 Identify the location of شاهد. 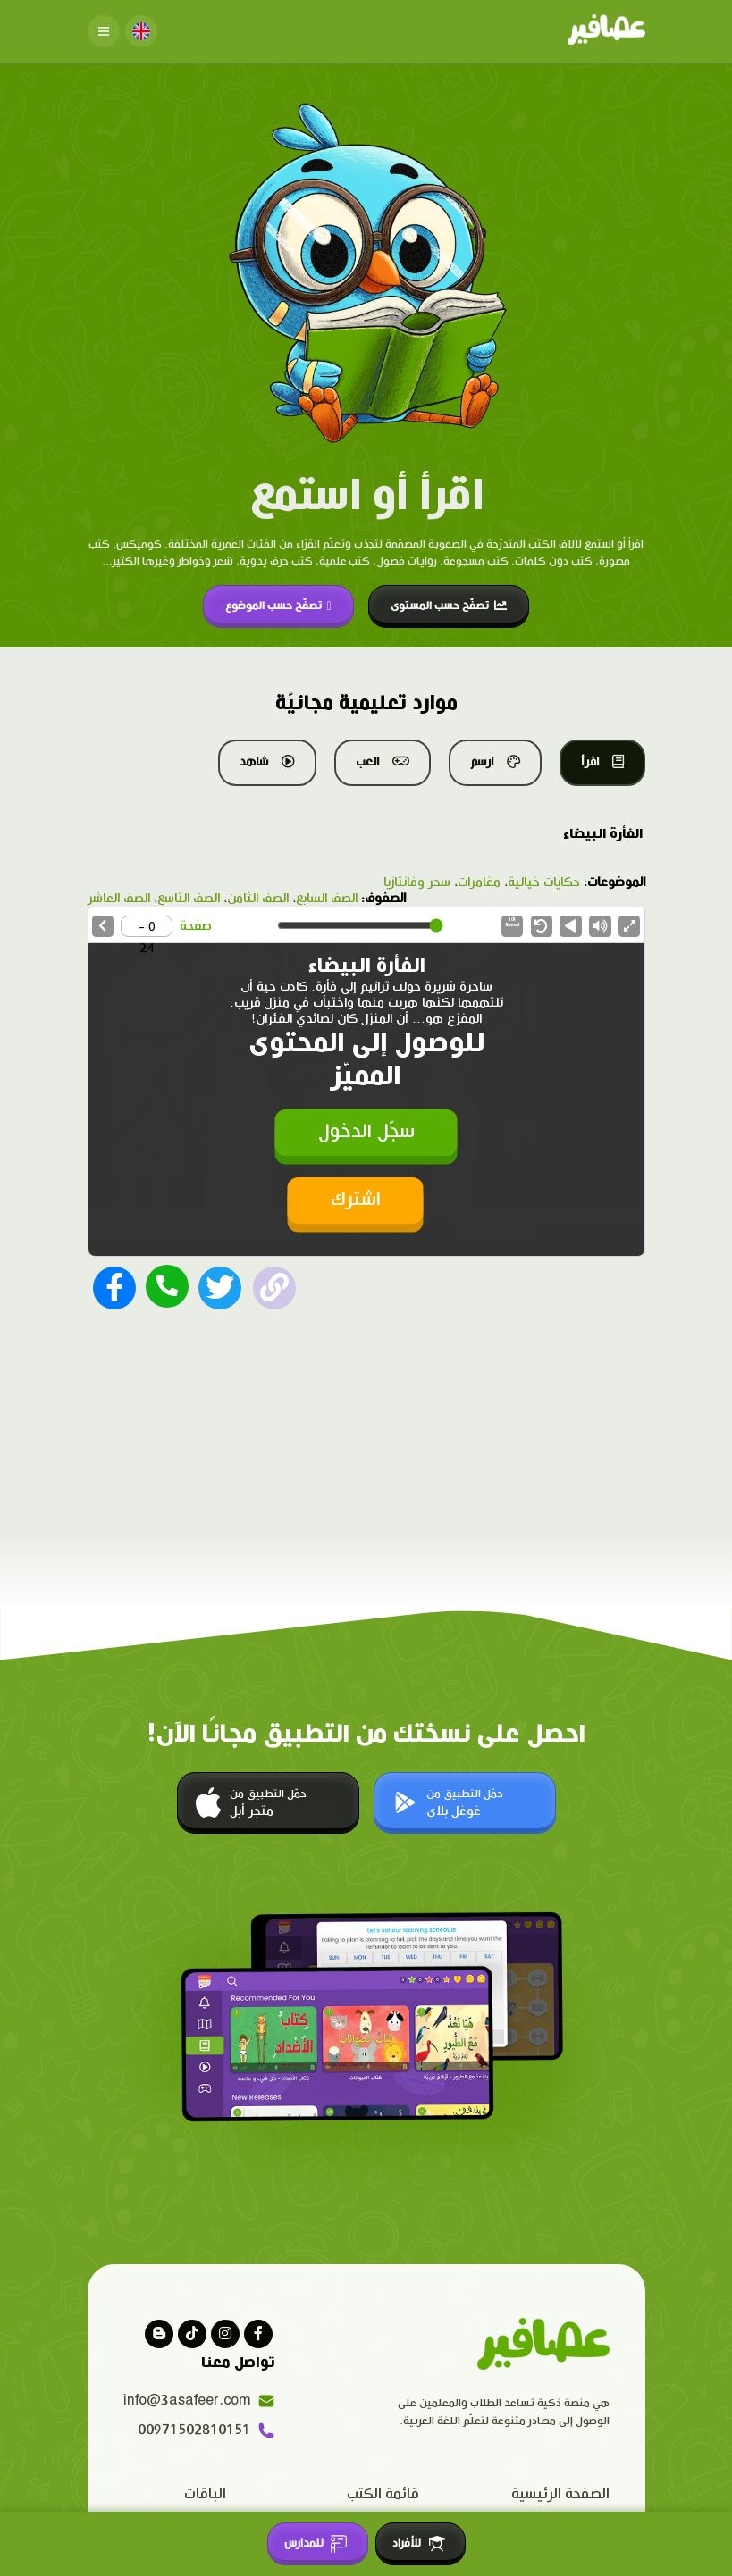
(267, 762).